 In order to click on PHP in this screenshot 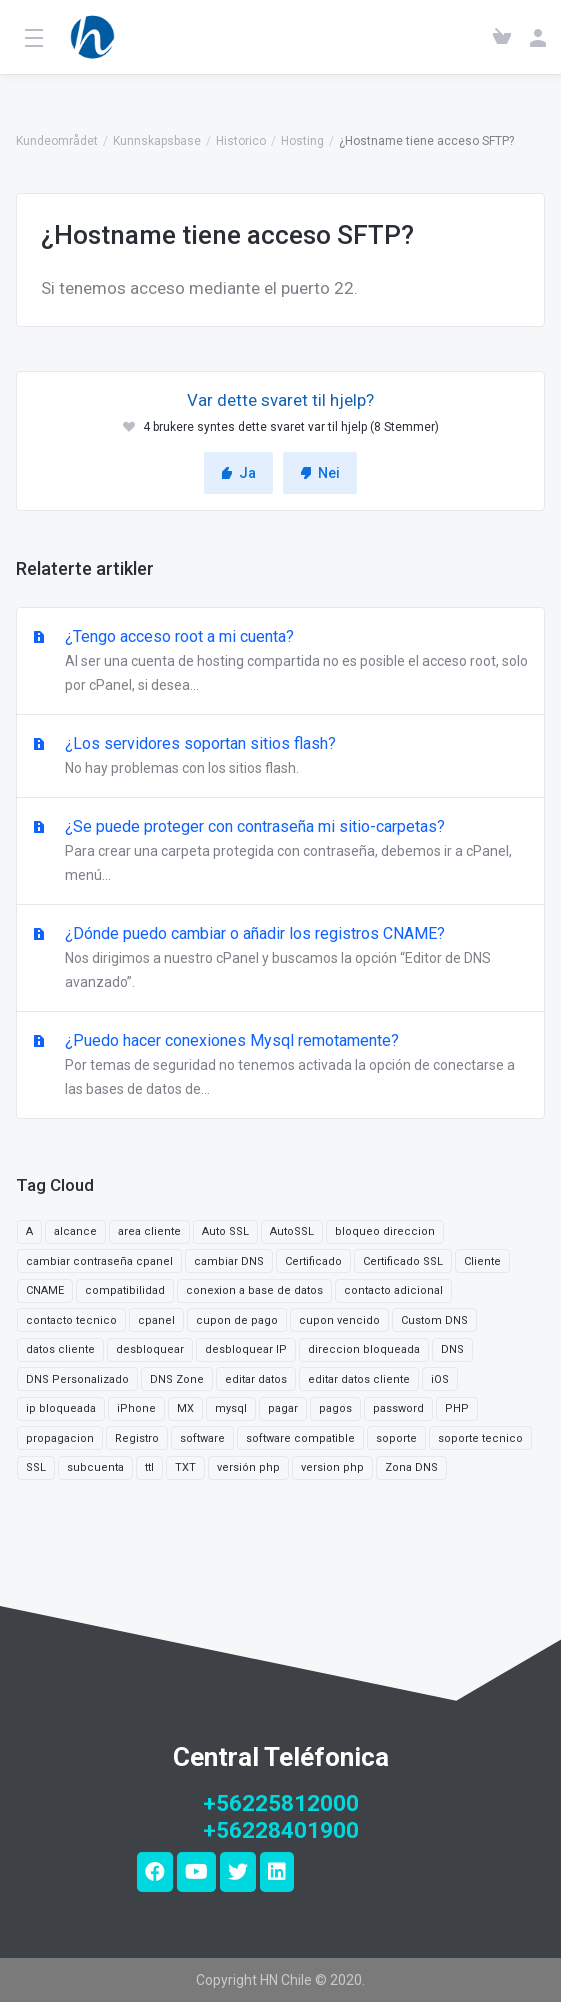, I will do `click(457, 1408)`.